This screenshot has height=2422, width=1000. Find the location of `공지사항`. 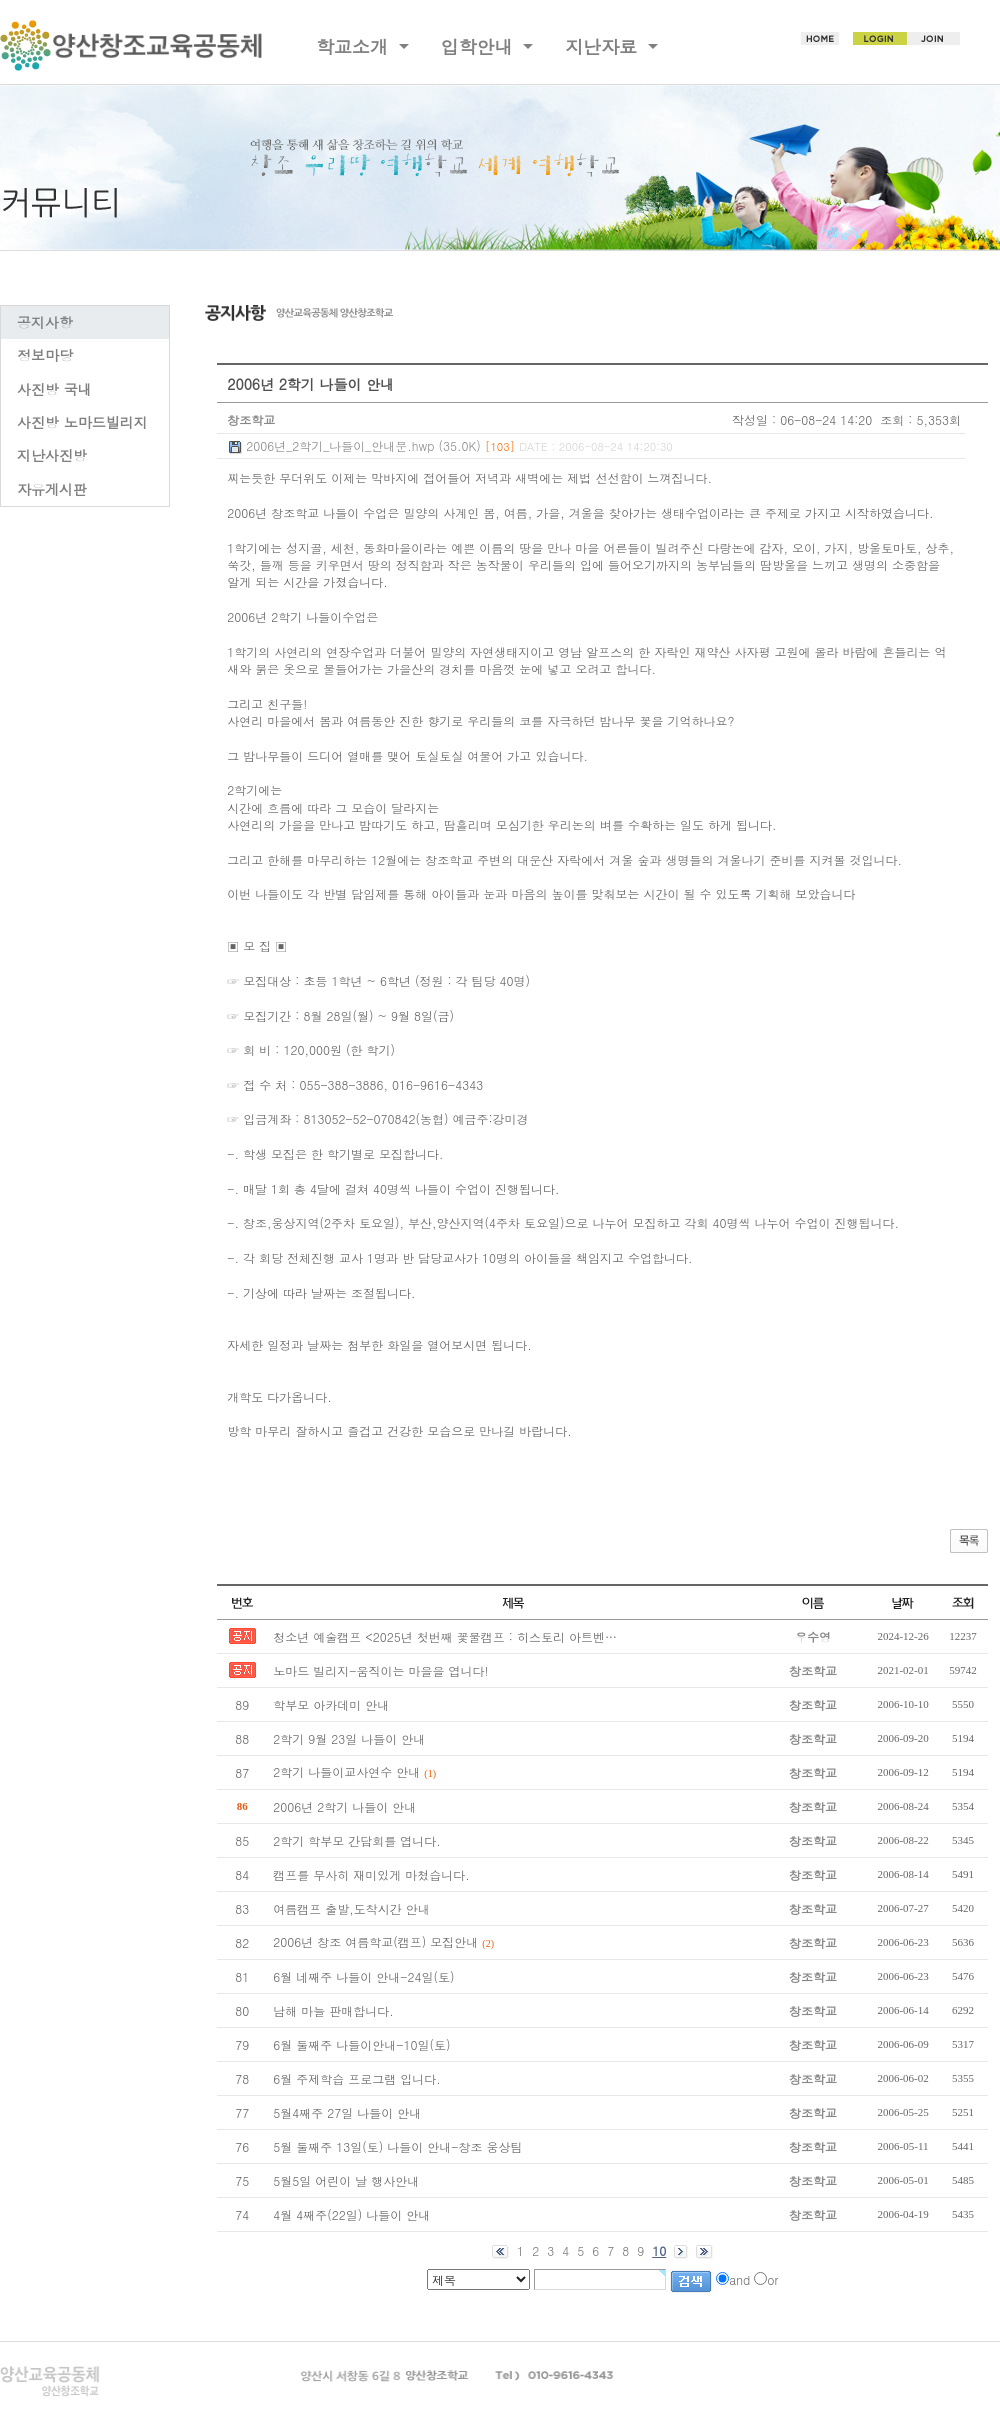

공지사항 is located at coordinates (45, 322).